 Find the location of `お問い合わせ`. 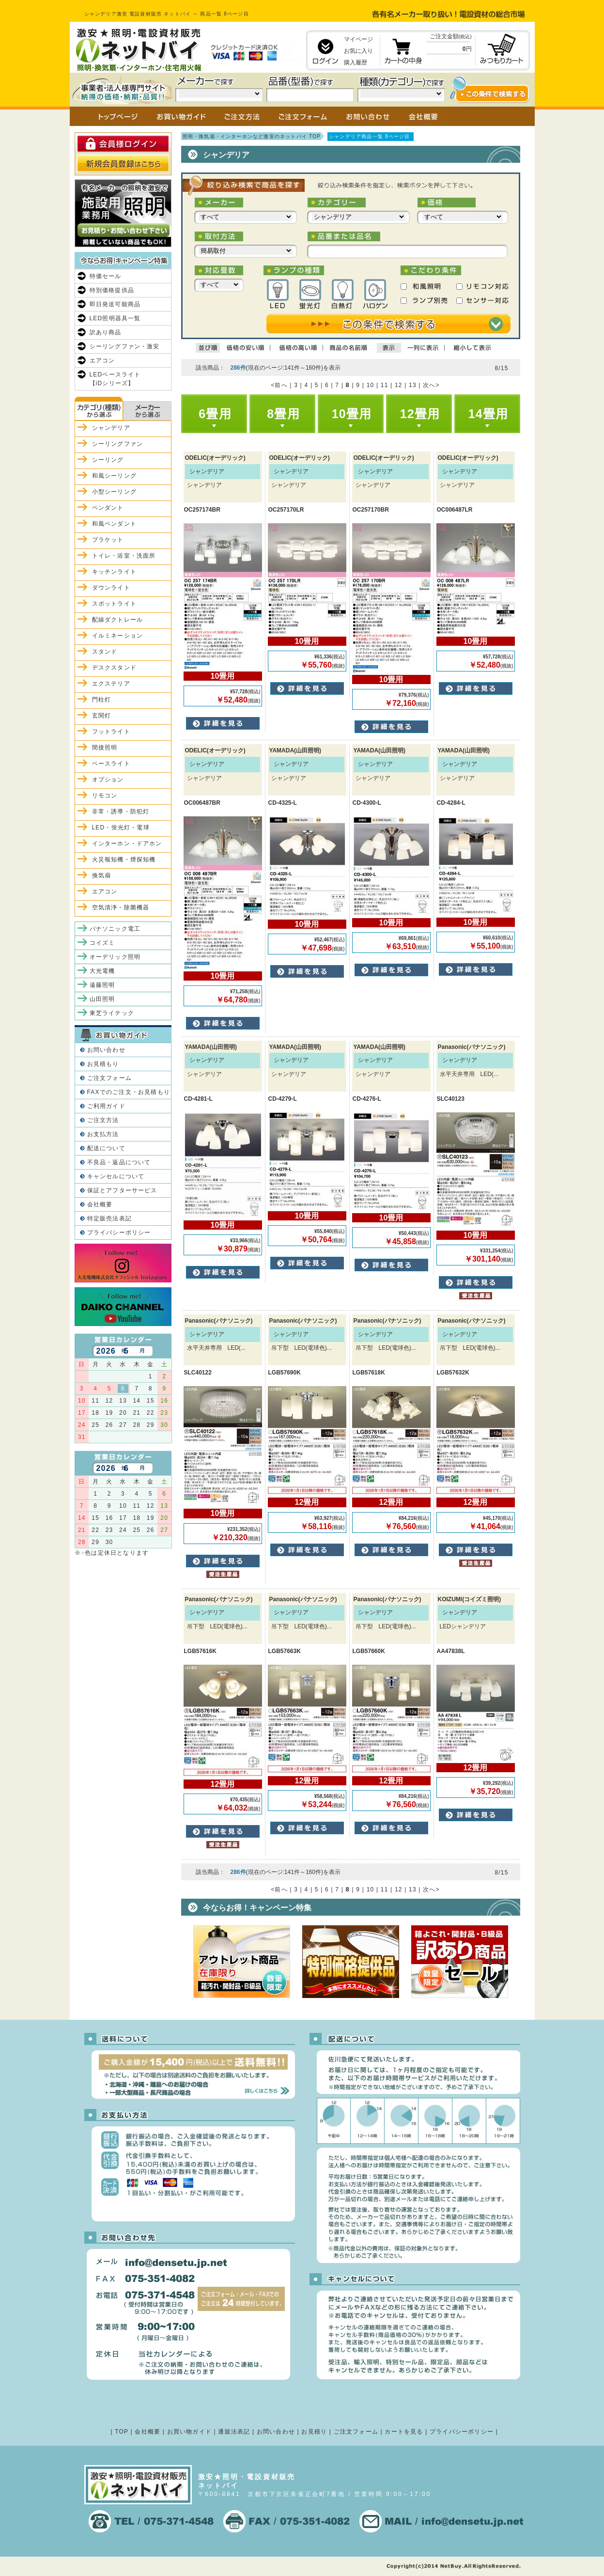

お問い合わせ is located at coordinates (106, 1049).